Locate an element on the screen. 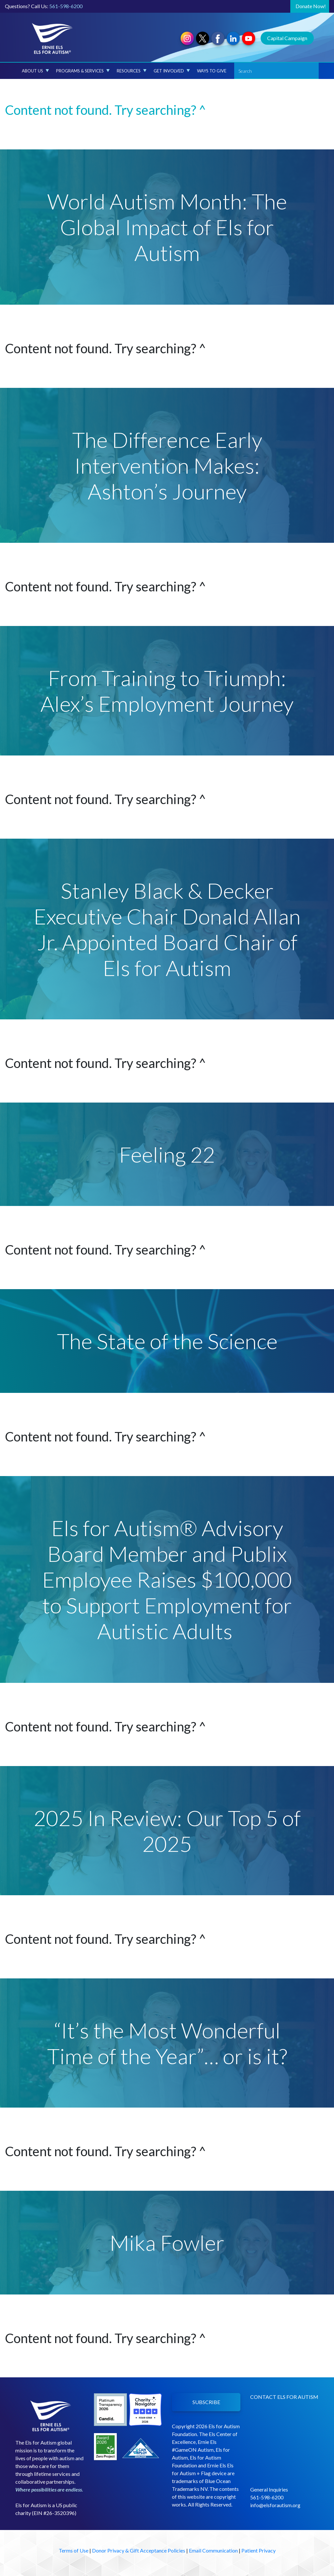 The image size is (334, 2576). Patient Privacy is located at coordinates (258, 2550).